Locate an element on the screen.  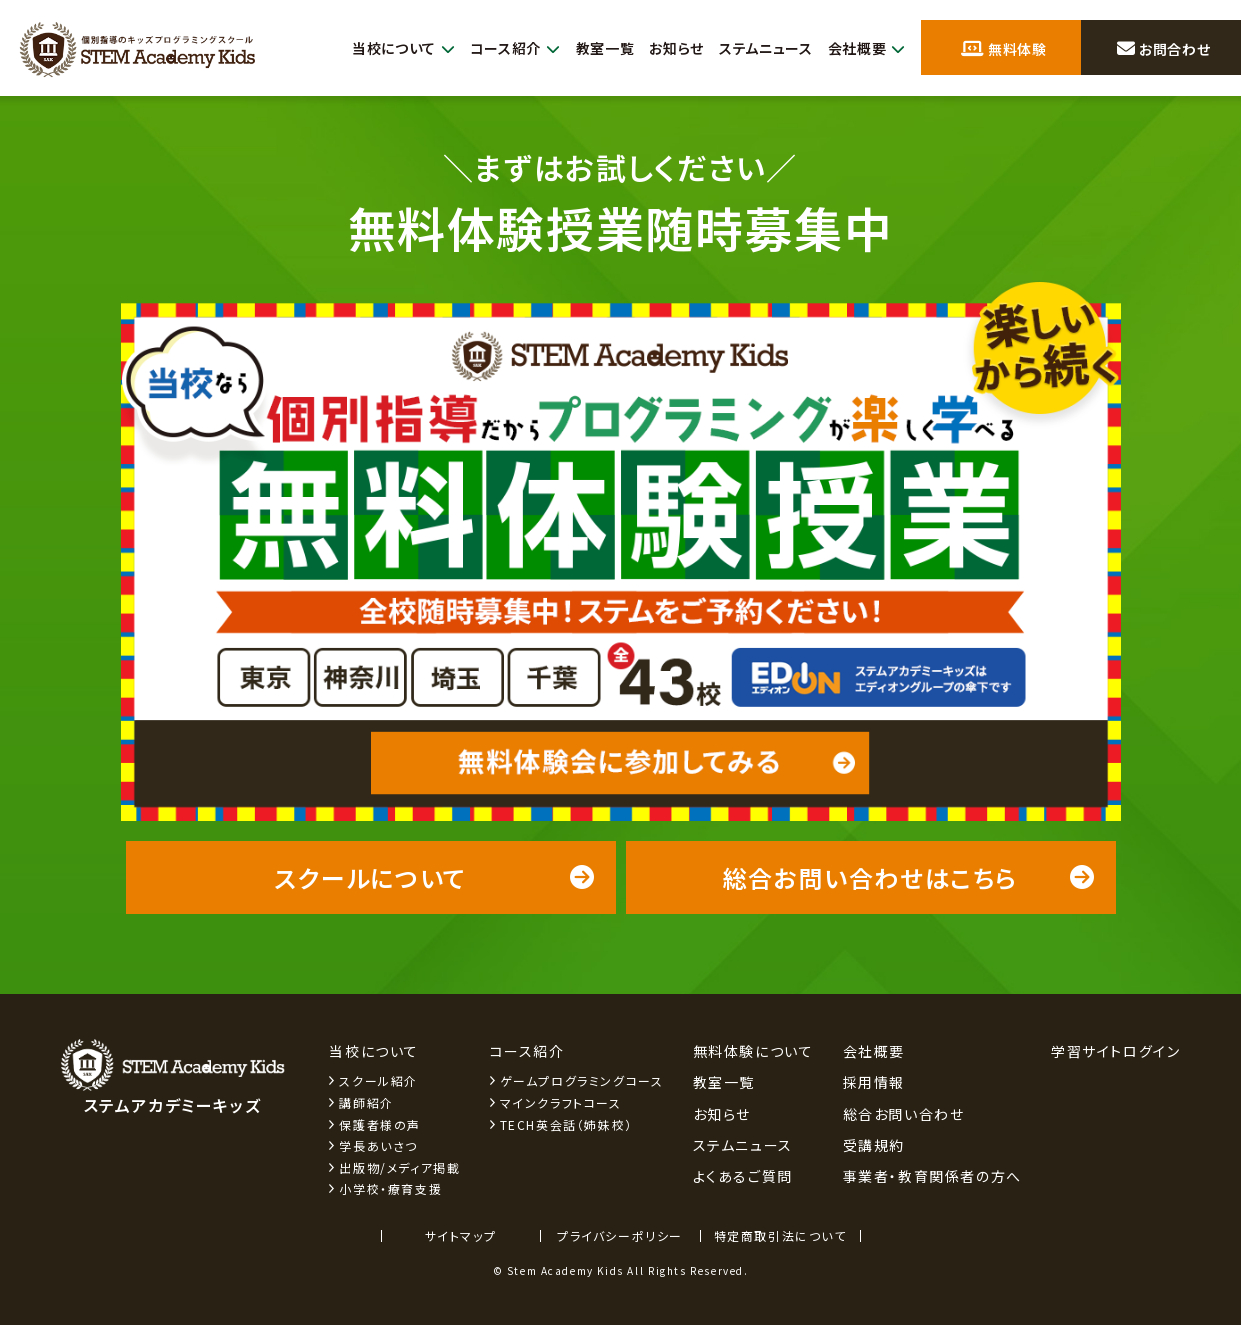
スクールについて is located at coordinates (434, 877).